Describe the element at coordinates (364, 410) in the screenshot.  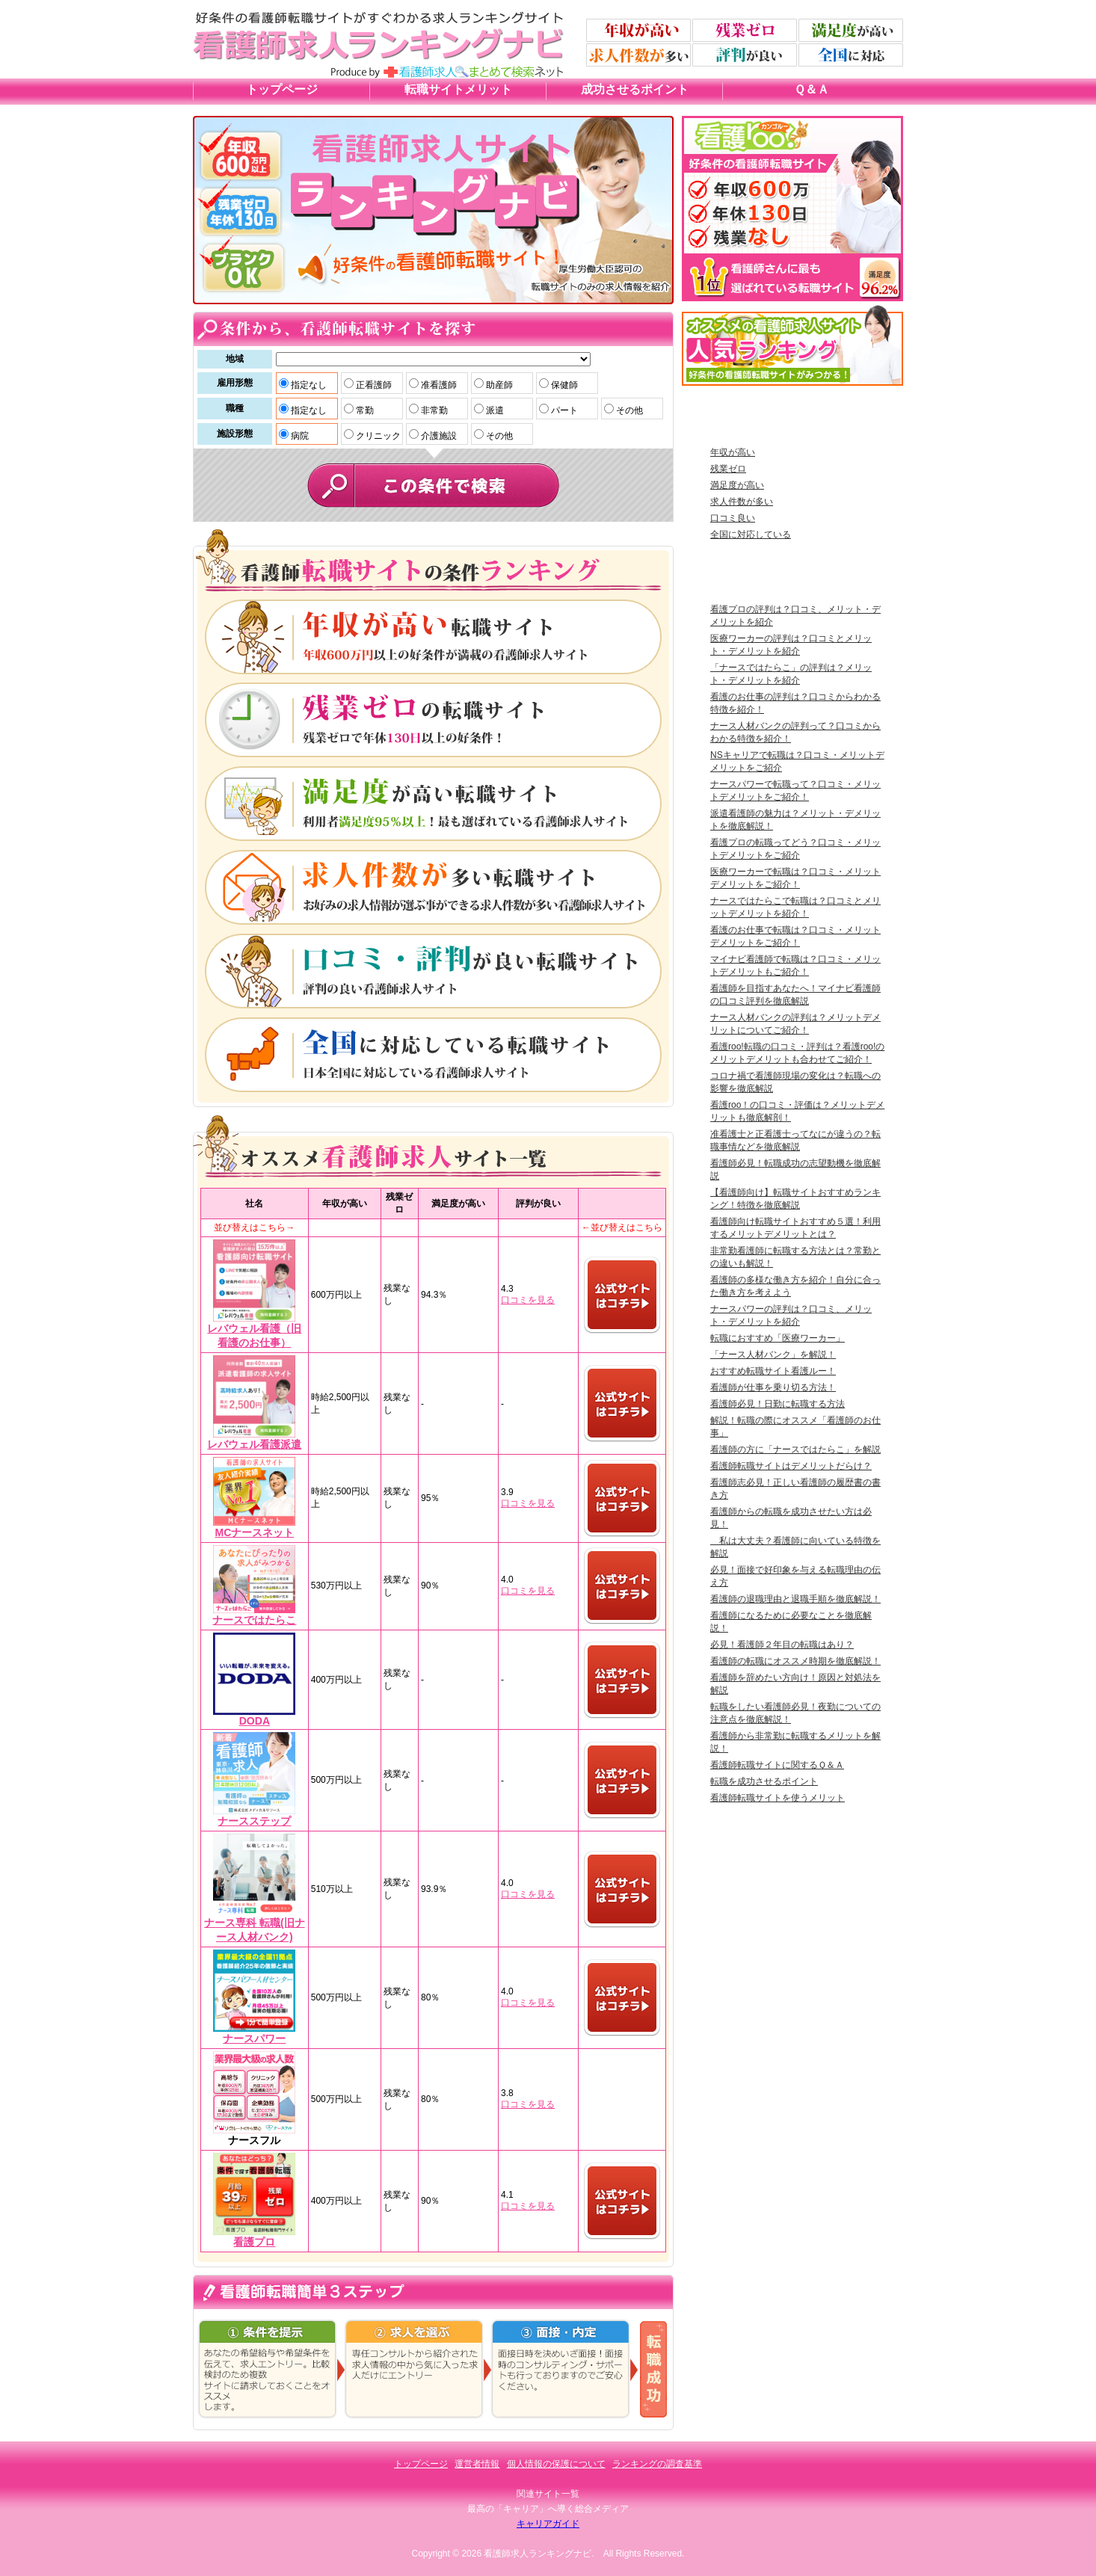
I see `常勤` at that location.